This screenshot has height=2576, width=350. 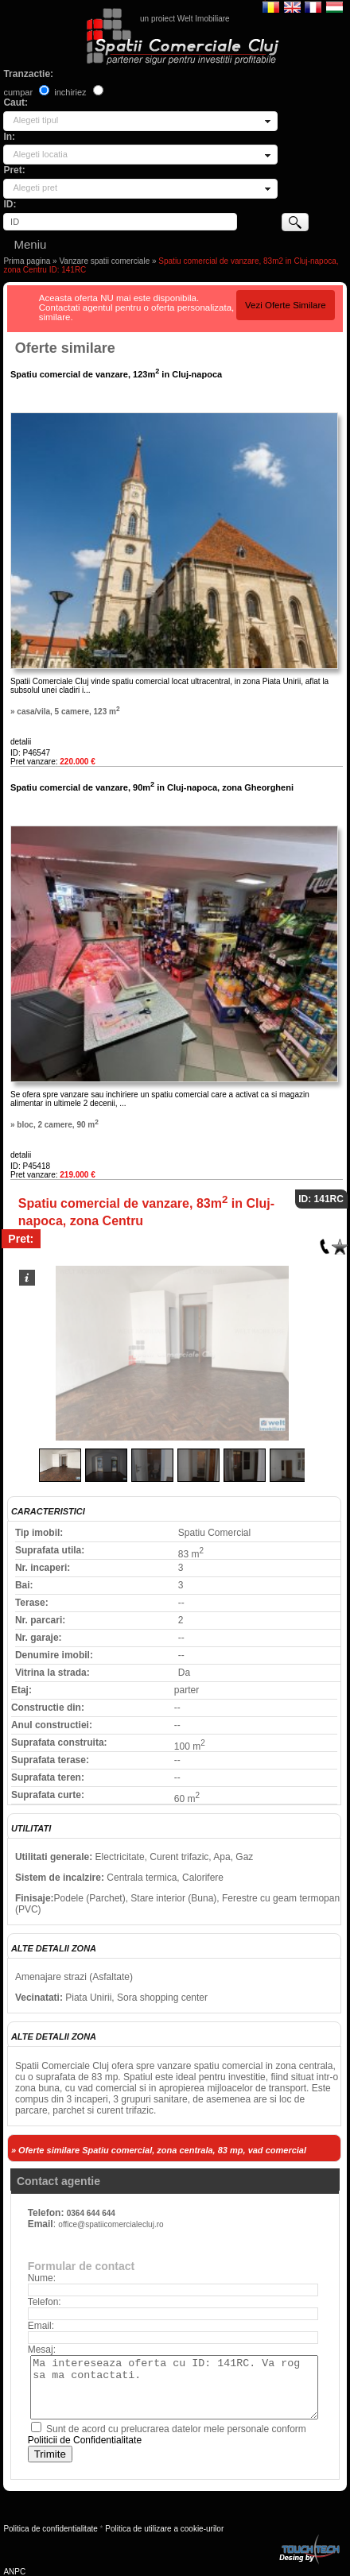 What do you see at coordinates (334, 6) in the screenshot?
I see `Magyar` at bounding box center [334, 6].